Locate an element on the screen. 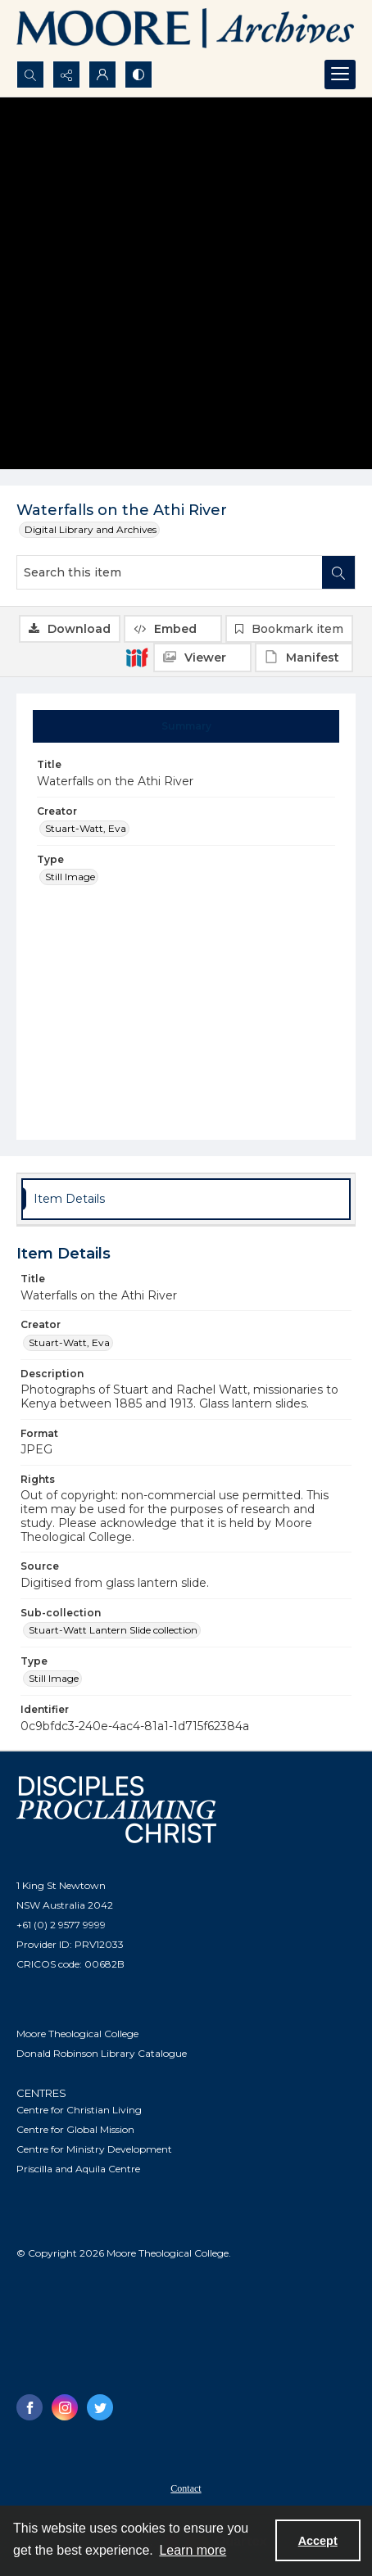  Priscilla and Aquila Centre is located at coordinates (78, 2168).